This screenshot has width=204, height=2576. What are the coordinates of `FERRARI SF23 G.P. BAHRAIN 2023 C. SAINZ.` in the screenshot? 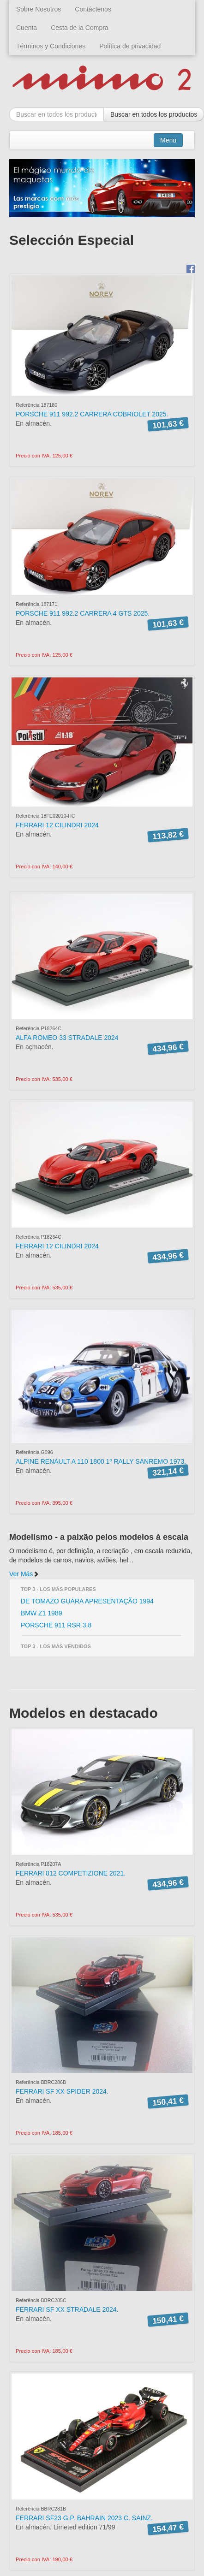 It's located at (84, 2518).